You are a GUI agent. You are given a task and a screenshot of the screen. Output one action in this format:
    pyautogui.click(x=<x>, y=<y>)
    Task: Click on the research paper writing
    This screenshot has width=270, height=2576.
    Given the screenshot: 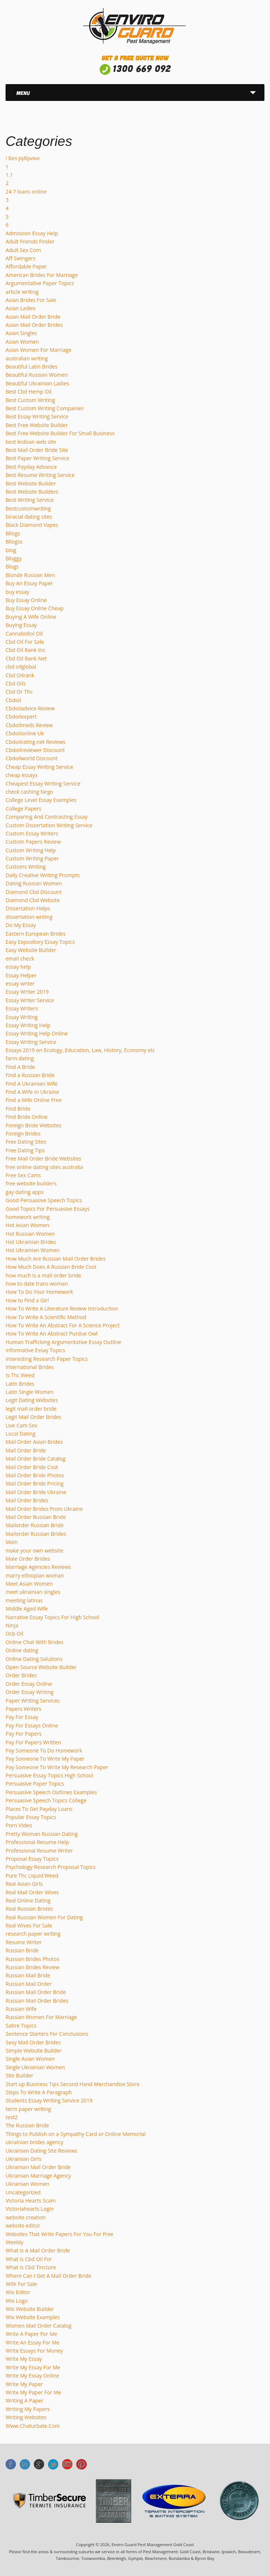 What is the action you would take?
    pyautogui.click(x=33, y=1933)
    